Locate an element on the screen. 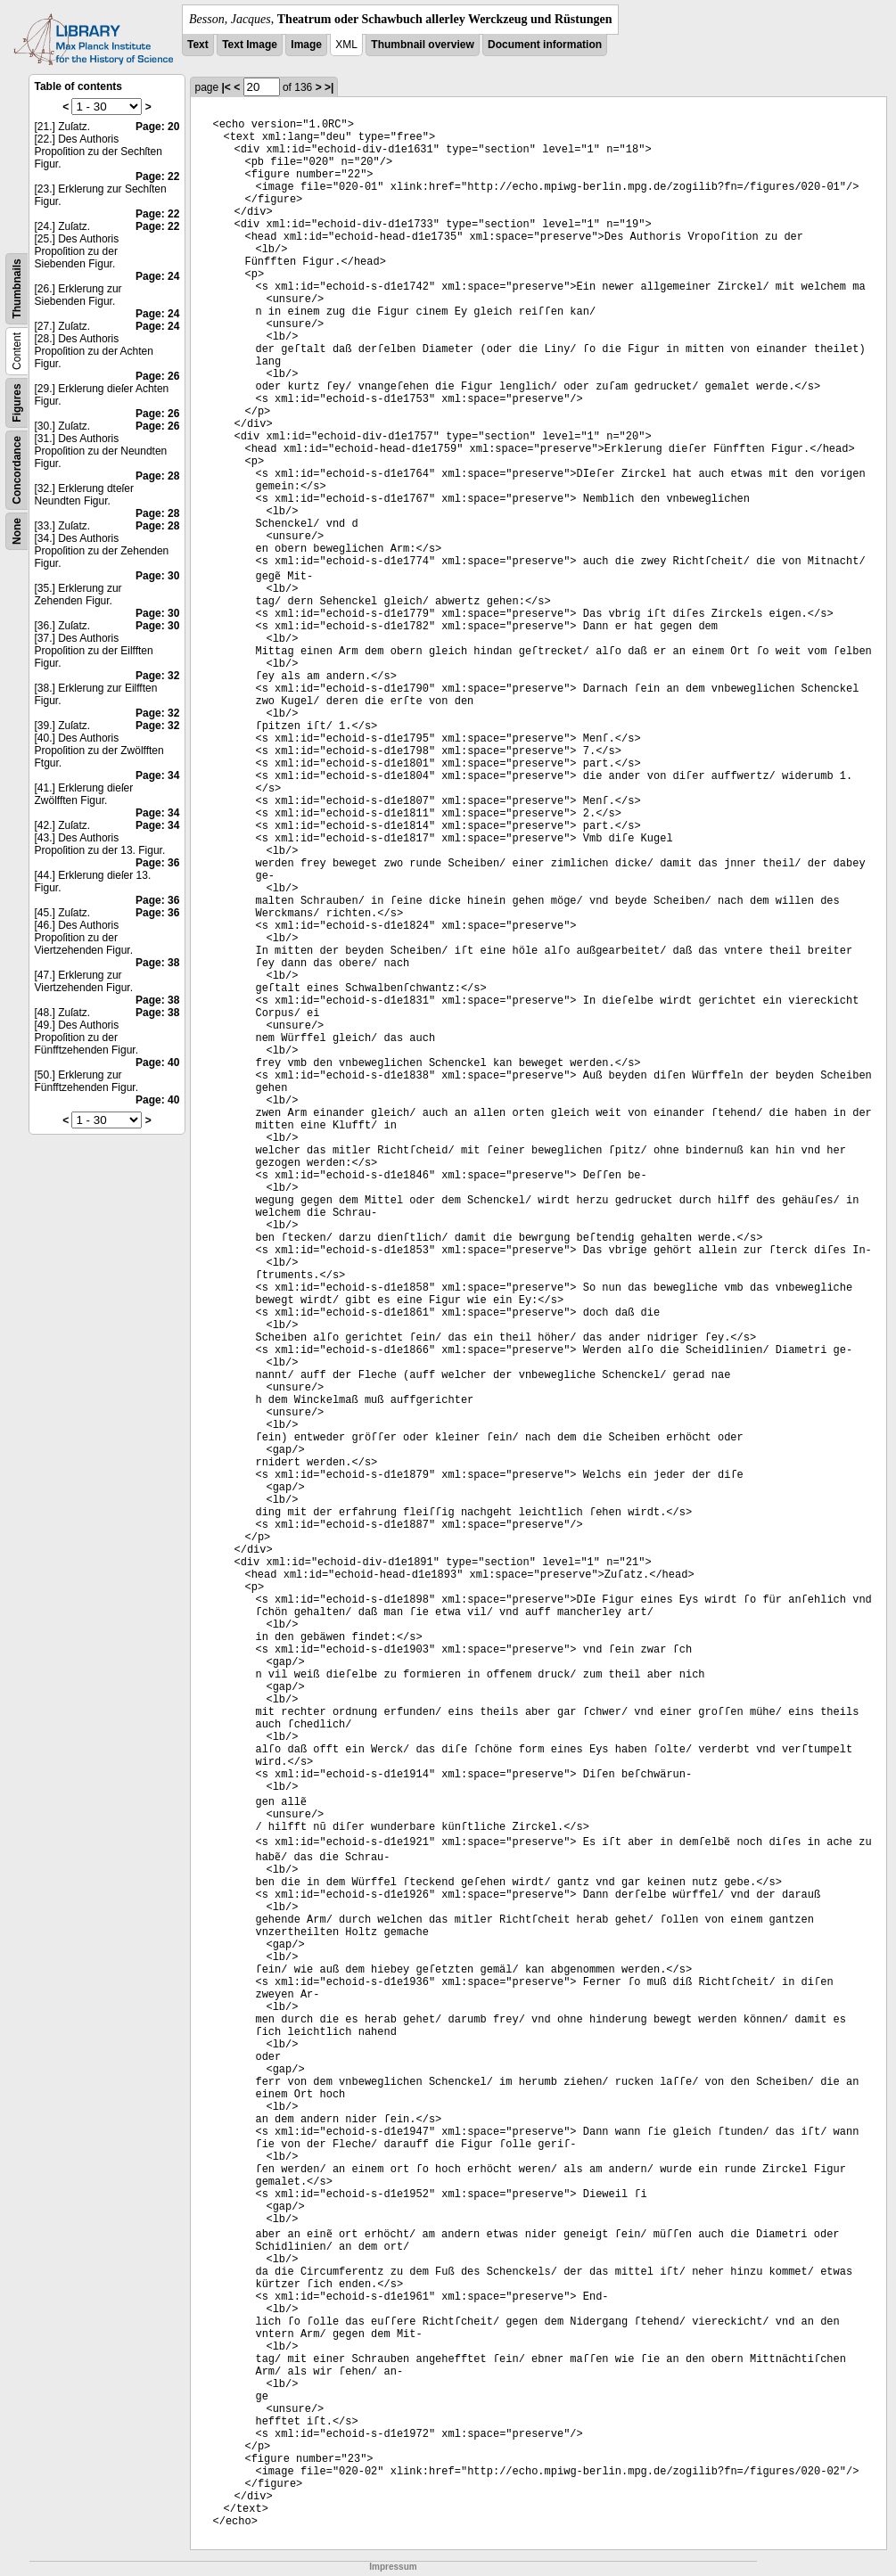  Page: 28 is located at coordinates (157, 476).